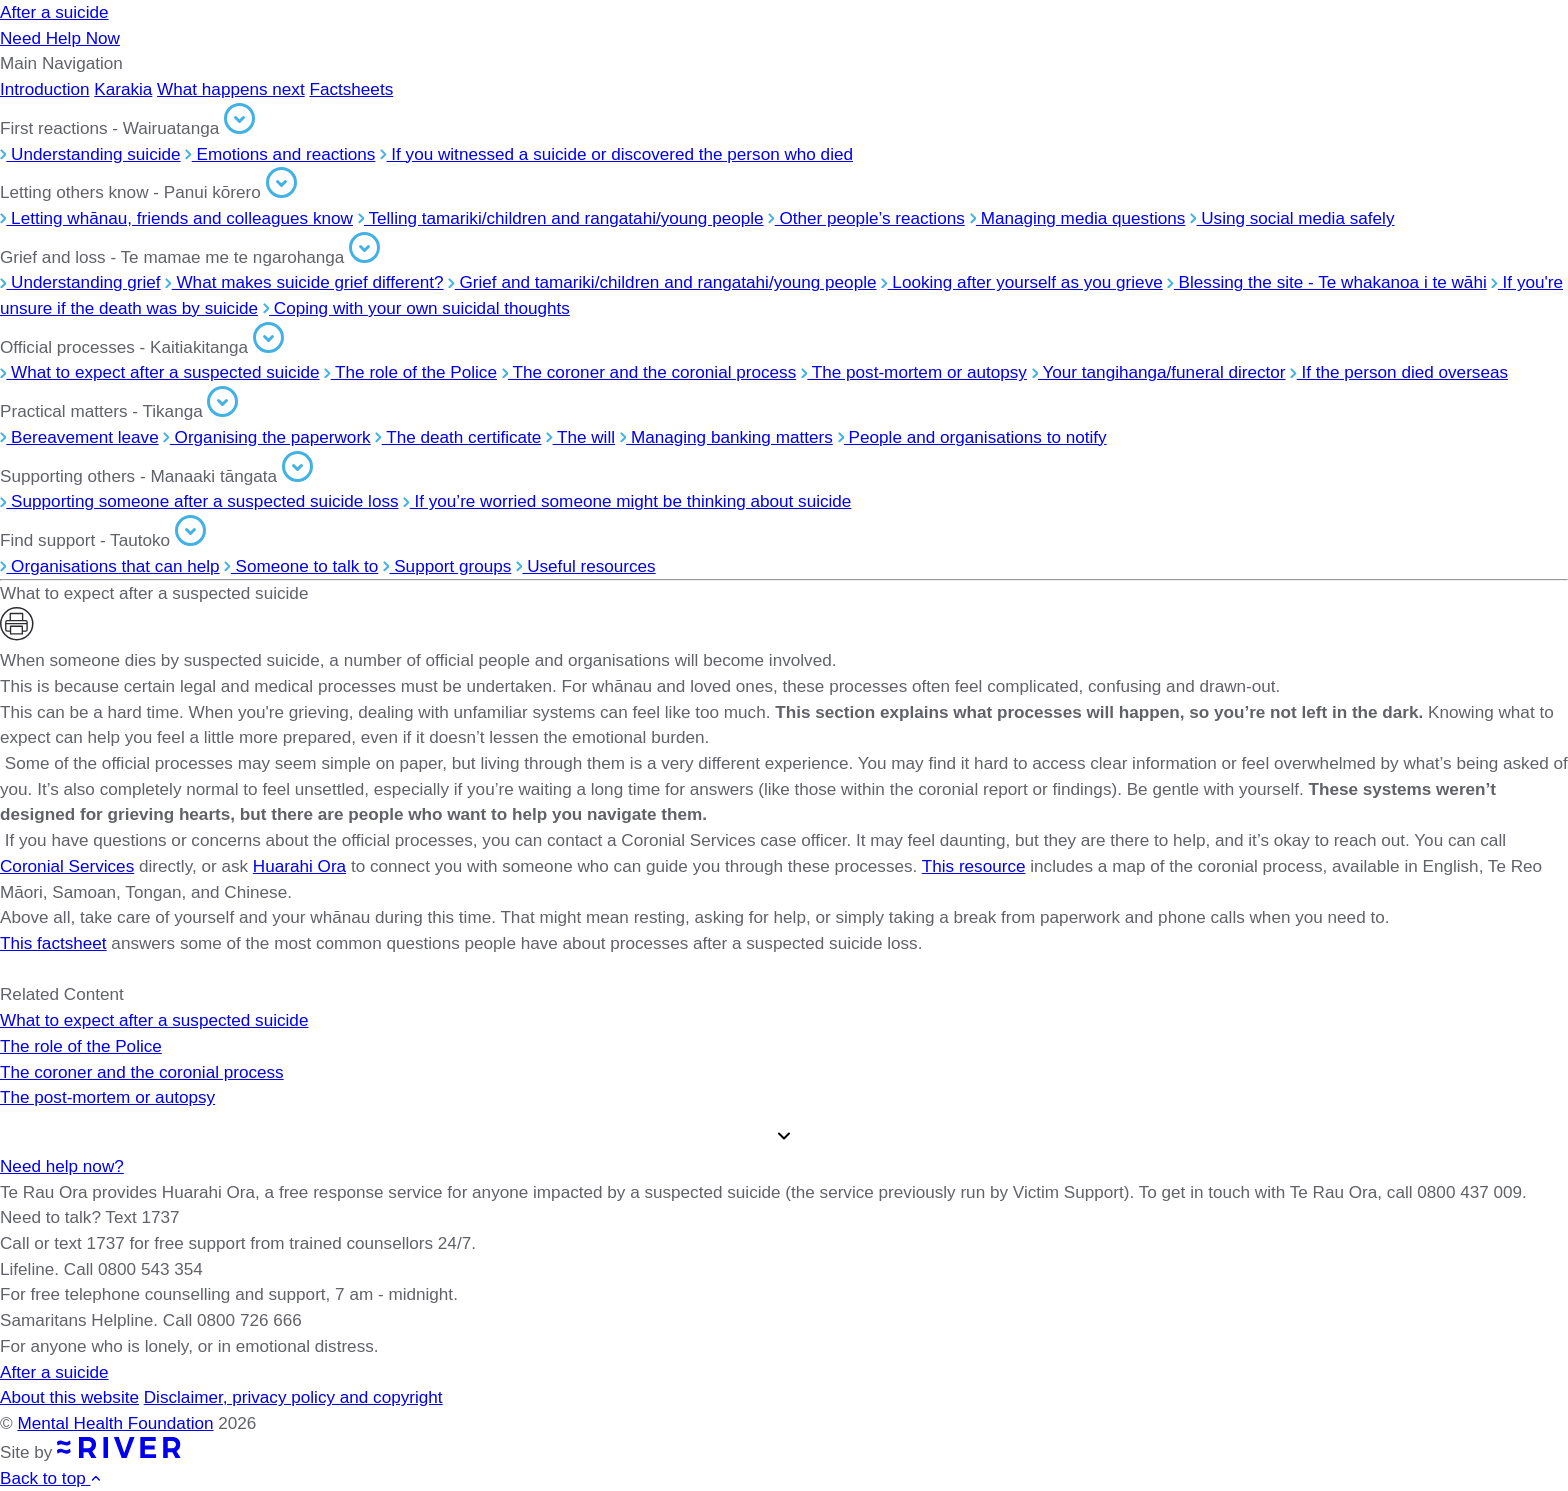 This screenshot has width=1568, height=1491. Describe the element at coordinates (293, 1397) in the screenshot. I see `Disclaimer, privacy policy and copyright` at that location.